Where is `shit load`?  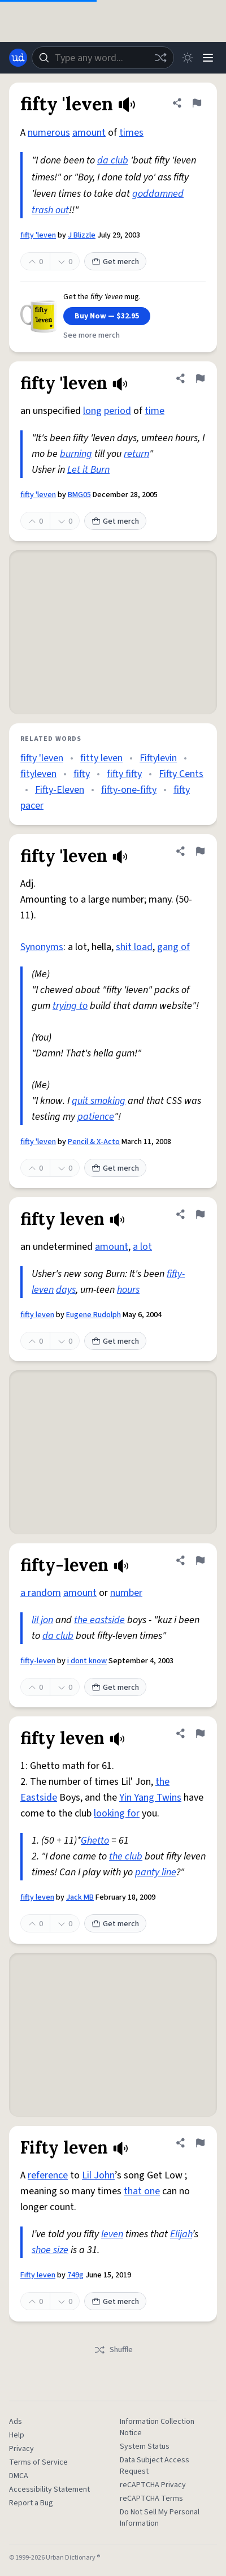 shit load is located at coordinates (134, 947).